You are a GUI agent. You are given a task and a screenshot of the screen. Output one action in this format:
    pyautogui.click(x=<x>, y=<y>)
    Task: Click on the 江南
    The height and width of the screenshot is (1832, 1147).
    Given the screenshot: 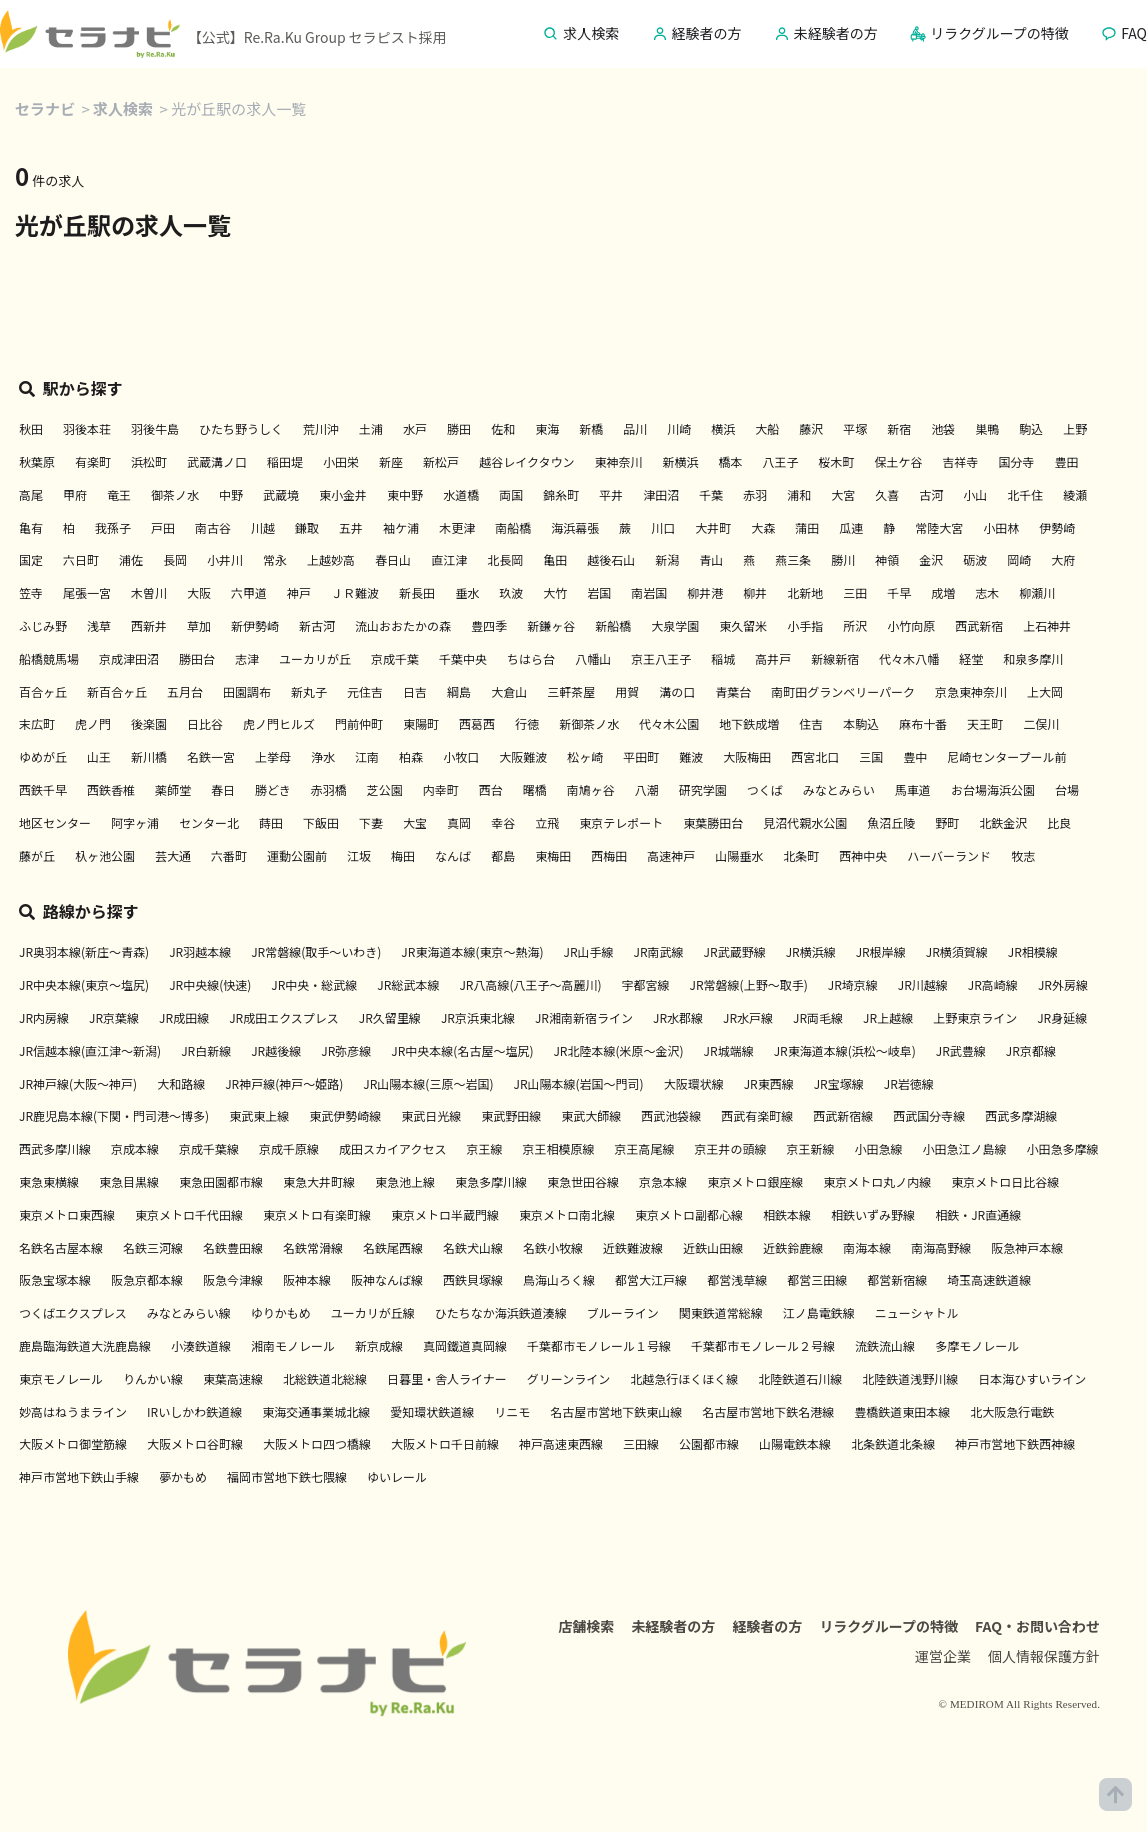 What is the action you would take?
    pyautogui.click(x=367, y=756)
    